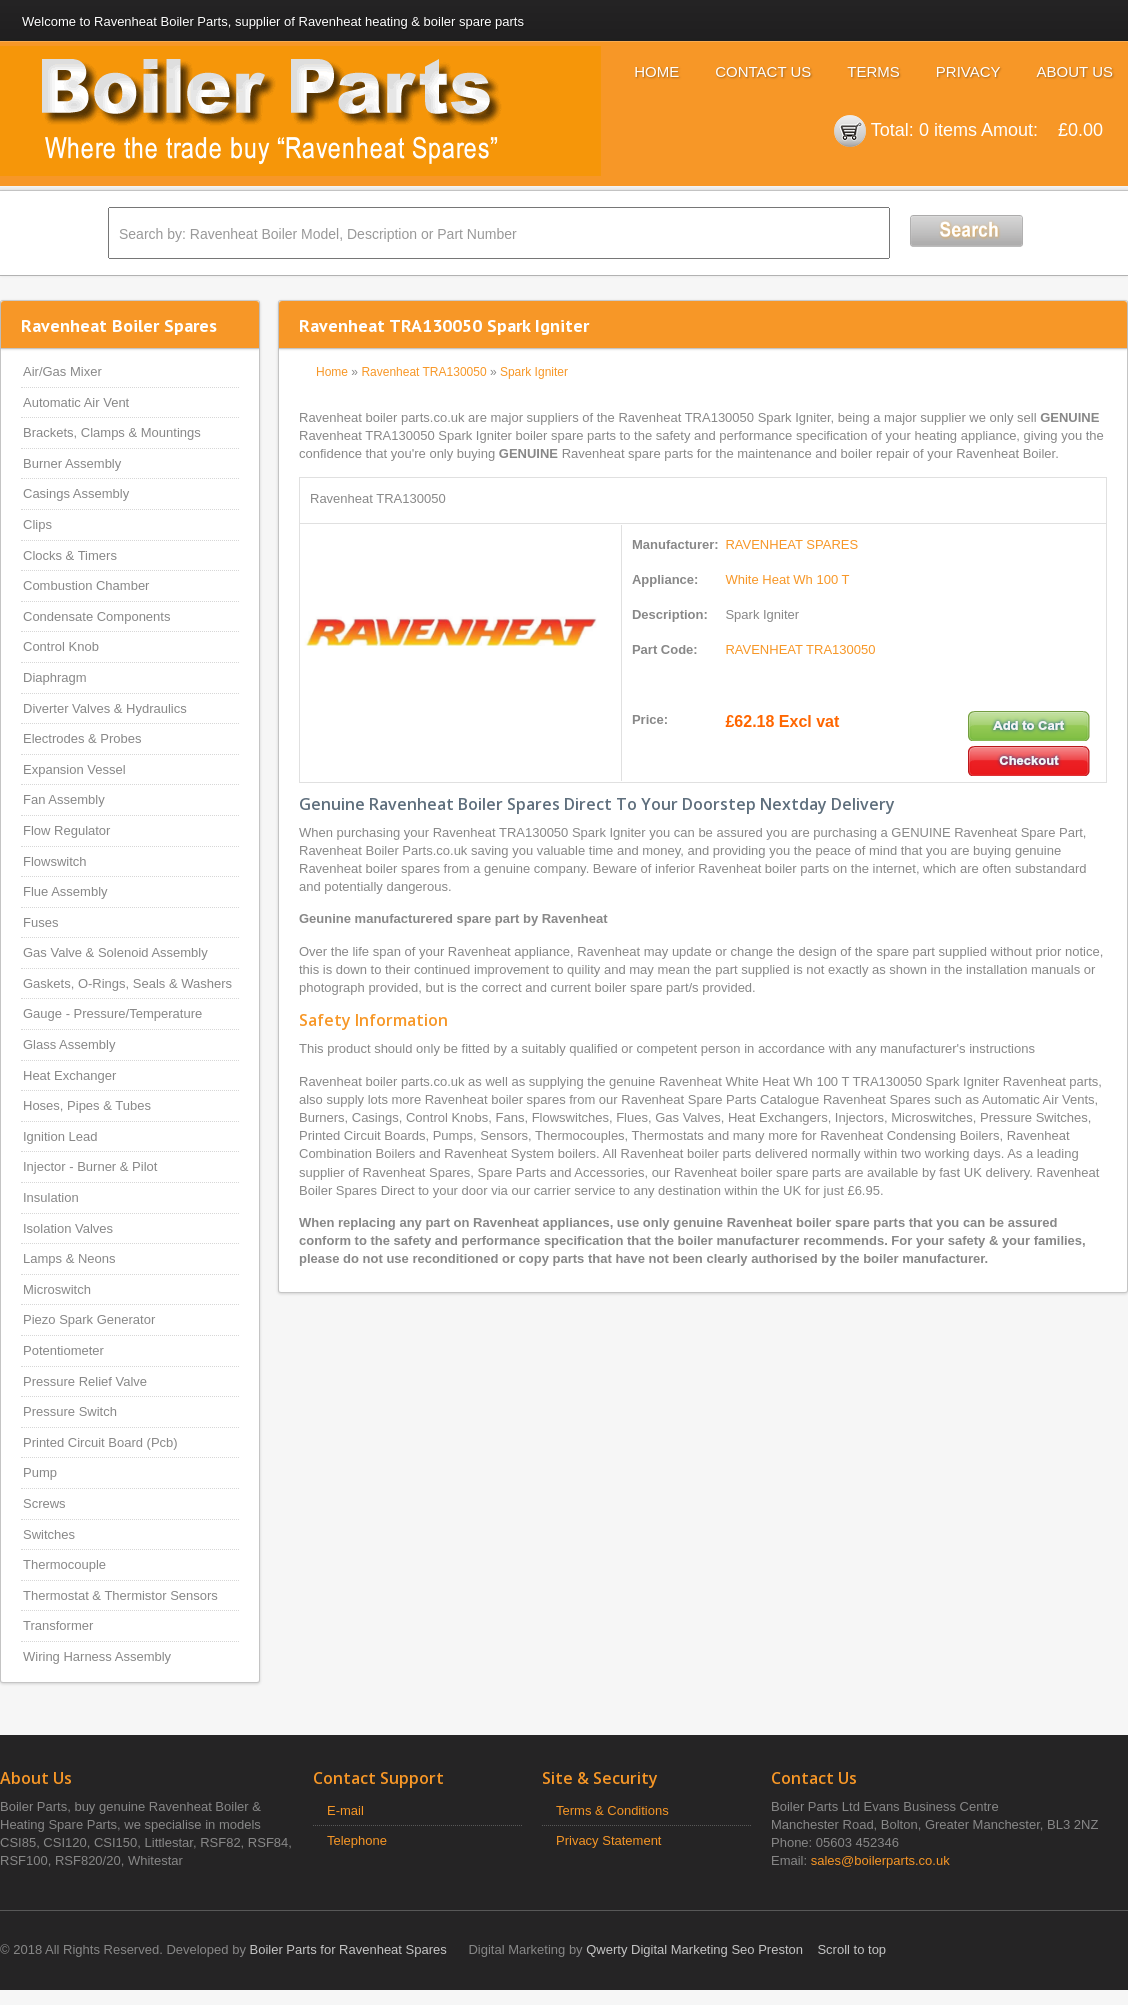 The height and width of the screenshot is (2005, 1128). I want to click on Fuses, so click(40, 922).